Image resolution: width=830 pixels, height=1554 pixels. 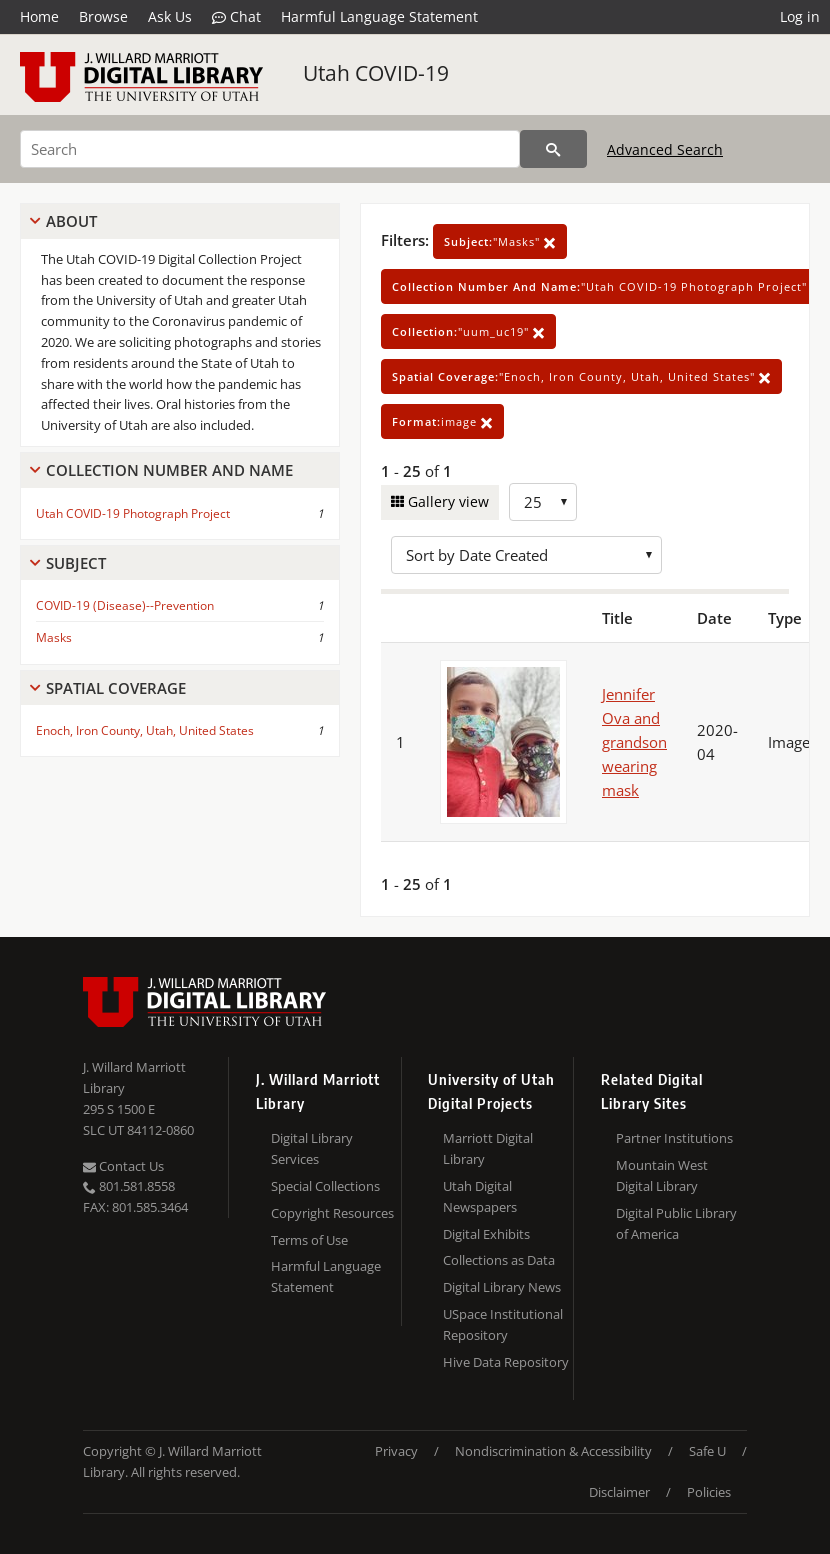 What do you see at coordinates (309, 1240) in the screenshot?
I see `Terms of Use` at bounding box center [309, 1240].